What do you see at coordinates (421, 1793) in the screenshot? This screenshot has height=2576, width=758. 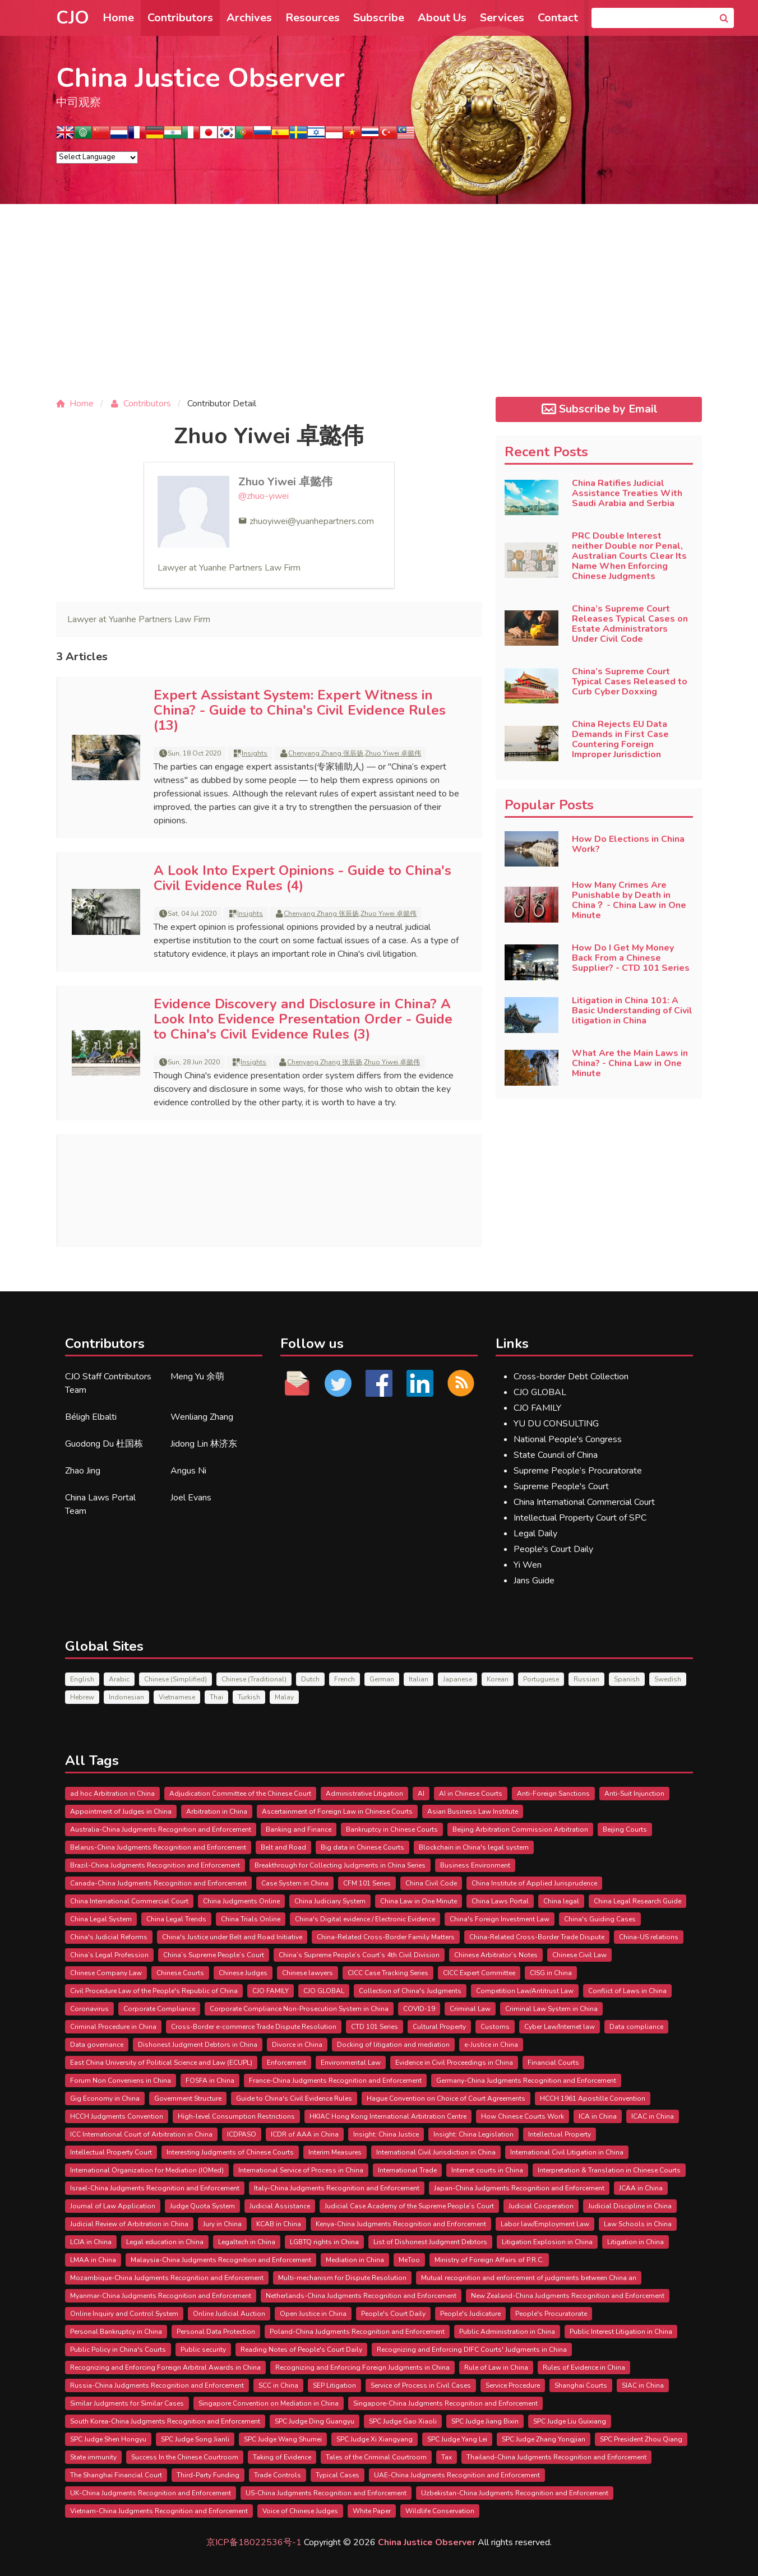 I see `AI` at bounding box center [421, 1793].